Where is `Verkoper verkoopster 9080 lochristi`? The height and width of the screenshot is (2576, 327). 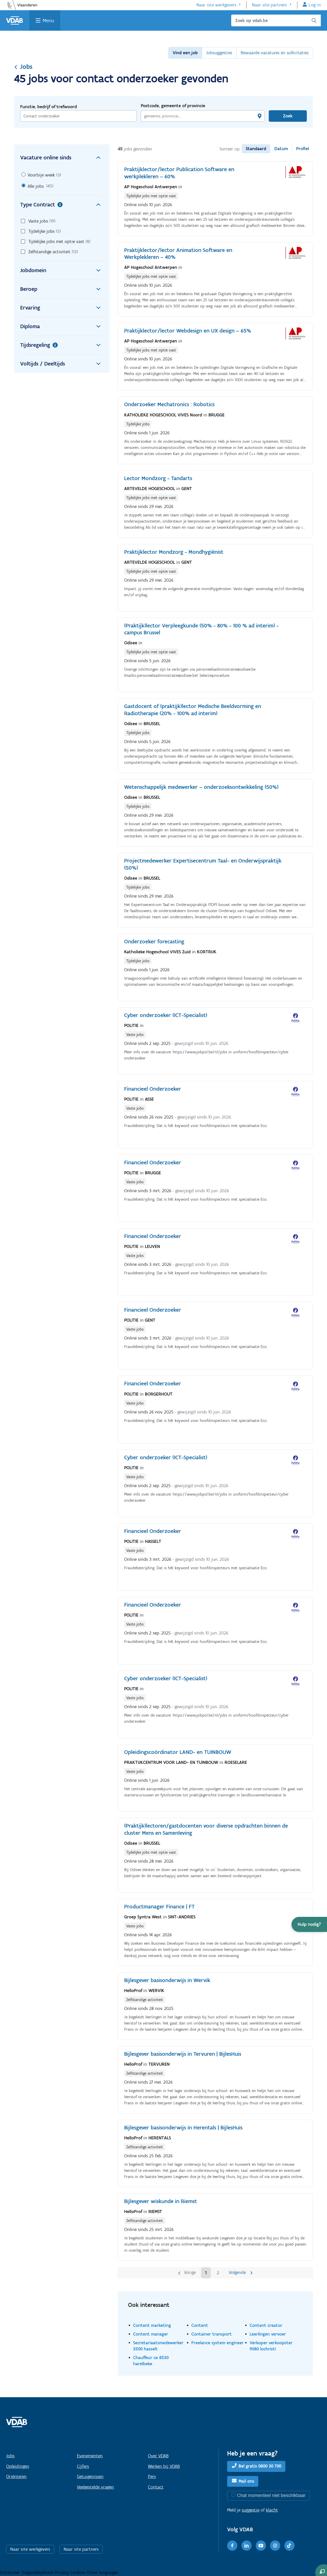
Verkoper verkoopster 9080 lochristi is located at coordinates (271, 2345).